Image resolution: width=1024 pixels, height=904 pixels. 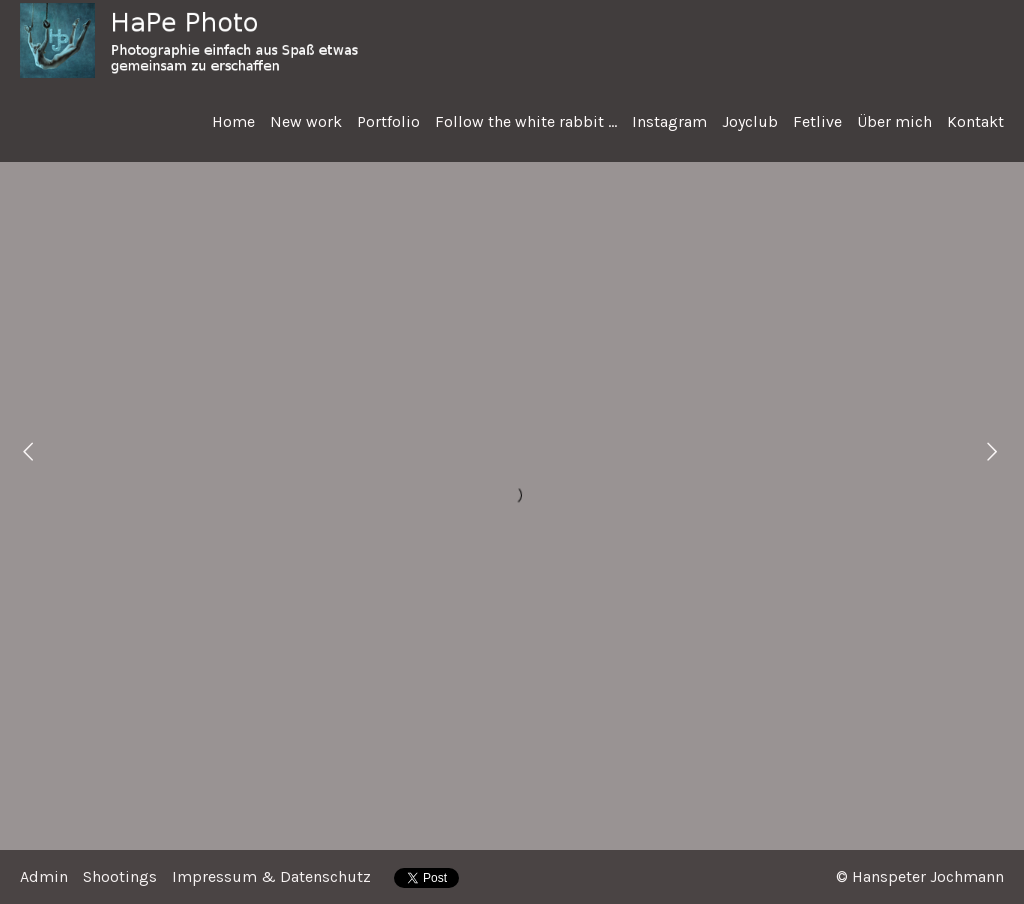 I want to click on Kontakt, so click(x=975, y=121).